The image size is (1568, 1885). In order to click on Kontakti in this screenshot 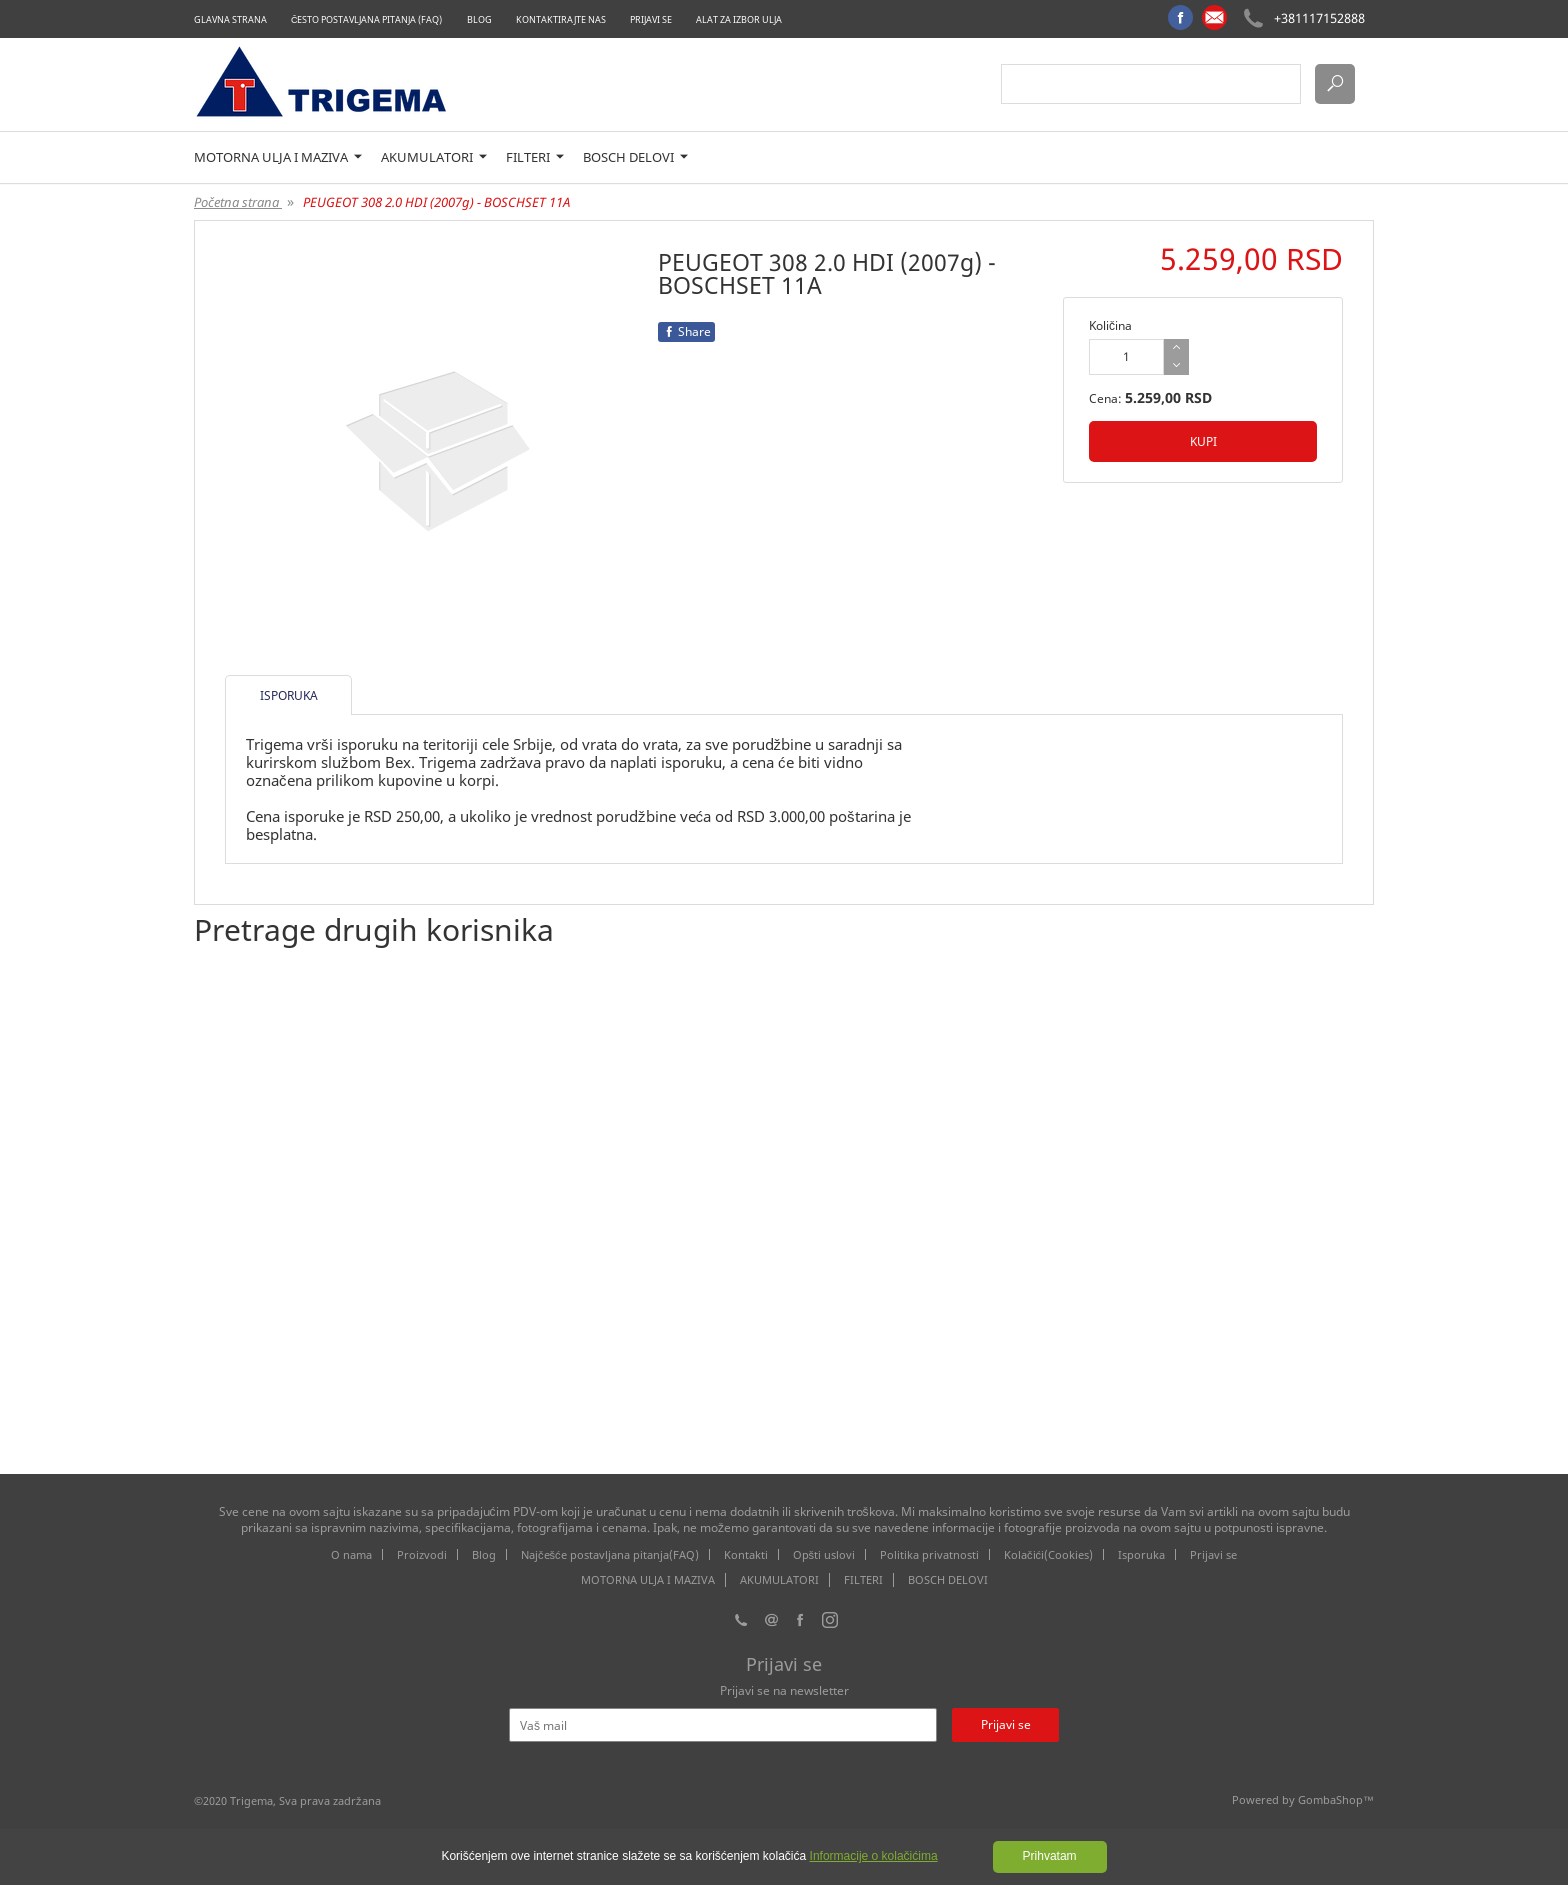, I will do `click(746, 1554)`.